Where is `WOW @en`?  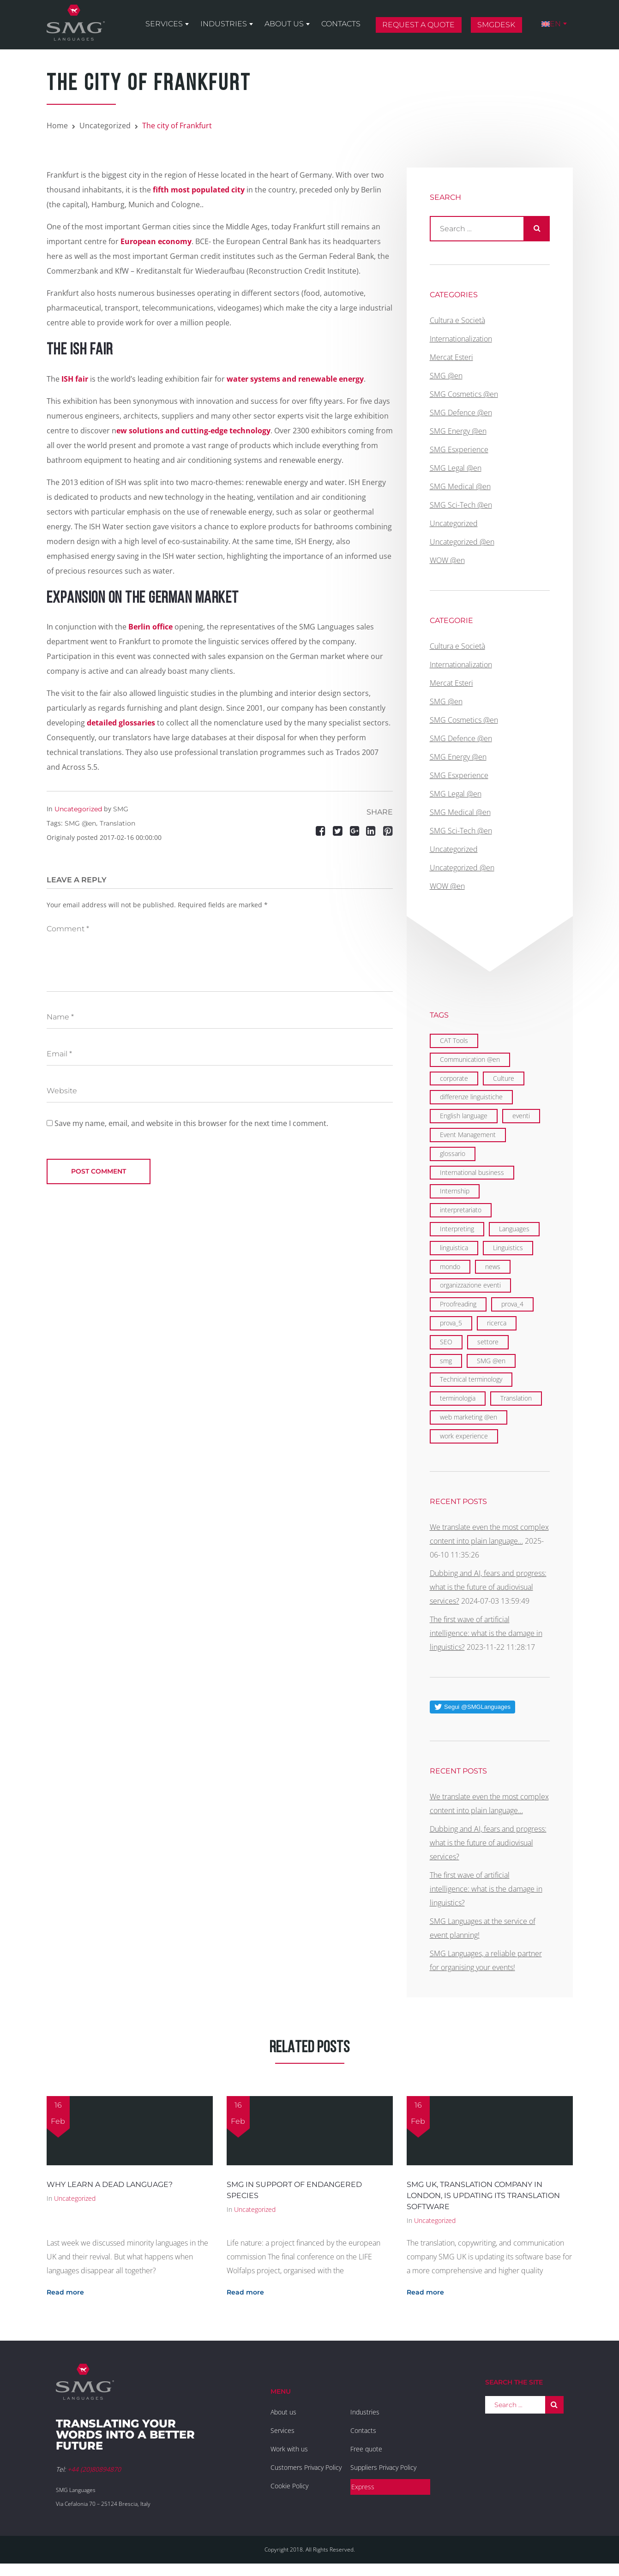
WOW @en is located at coordinates (447, 560).